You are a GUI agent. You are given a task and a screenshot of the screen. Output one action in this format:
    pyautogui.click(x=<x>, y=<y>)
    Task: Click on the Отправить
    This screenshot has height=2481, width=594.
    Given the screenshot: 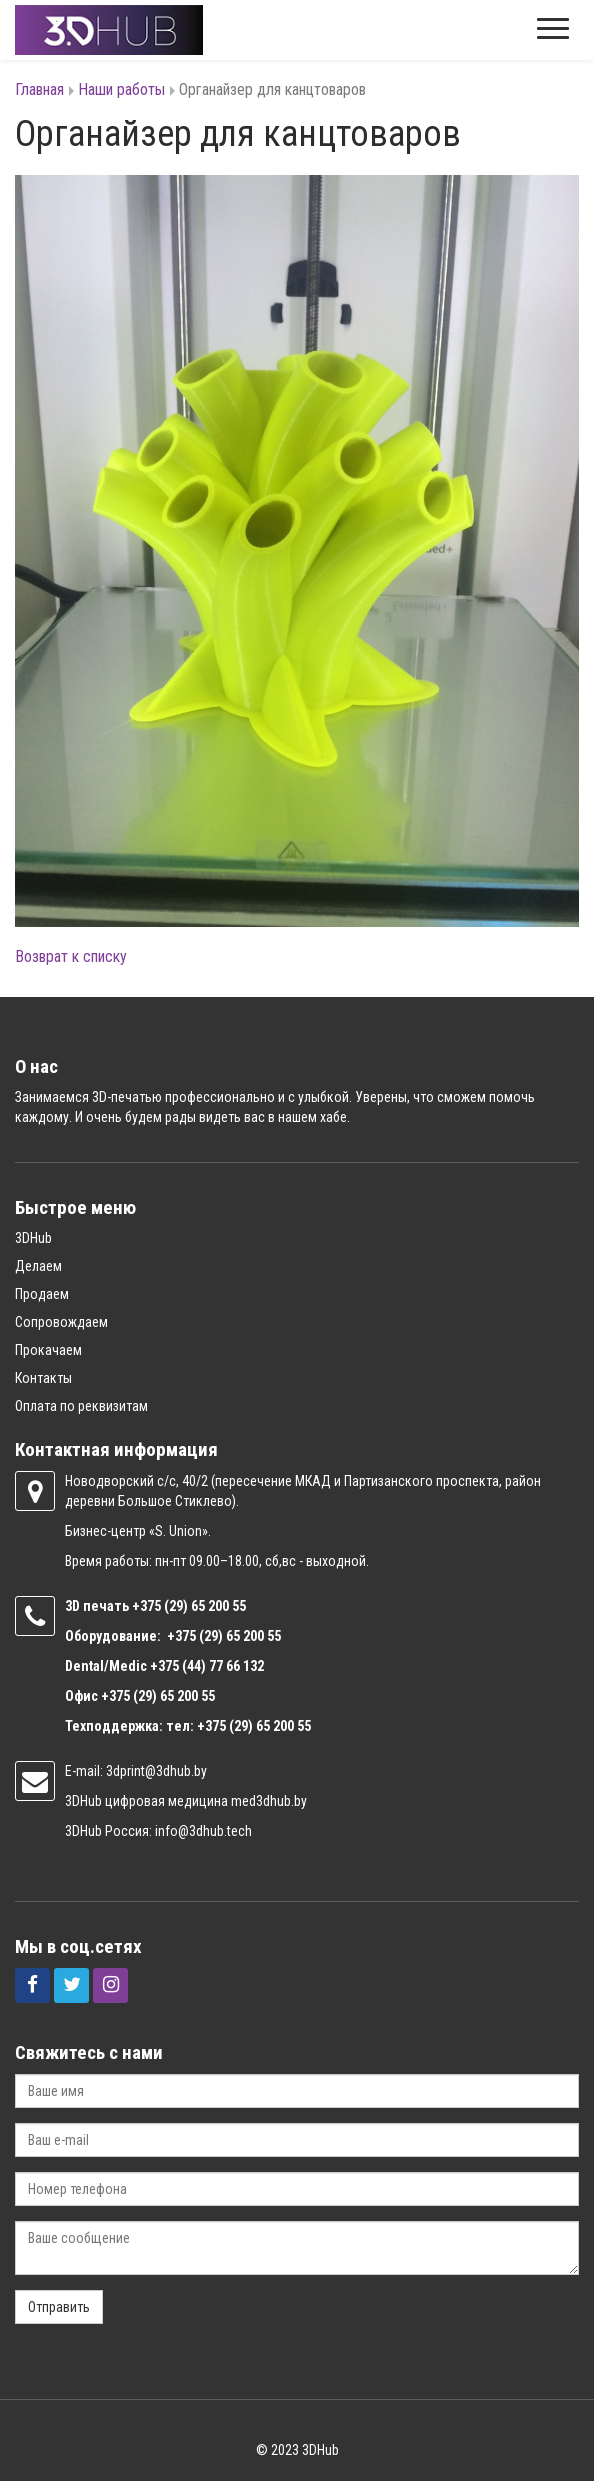 What is the action you would take?
    pyautogui.click(x=59, y=2307)
    